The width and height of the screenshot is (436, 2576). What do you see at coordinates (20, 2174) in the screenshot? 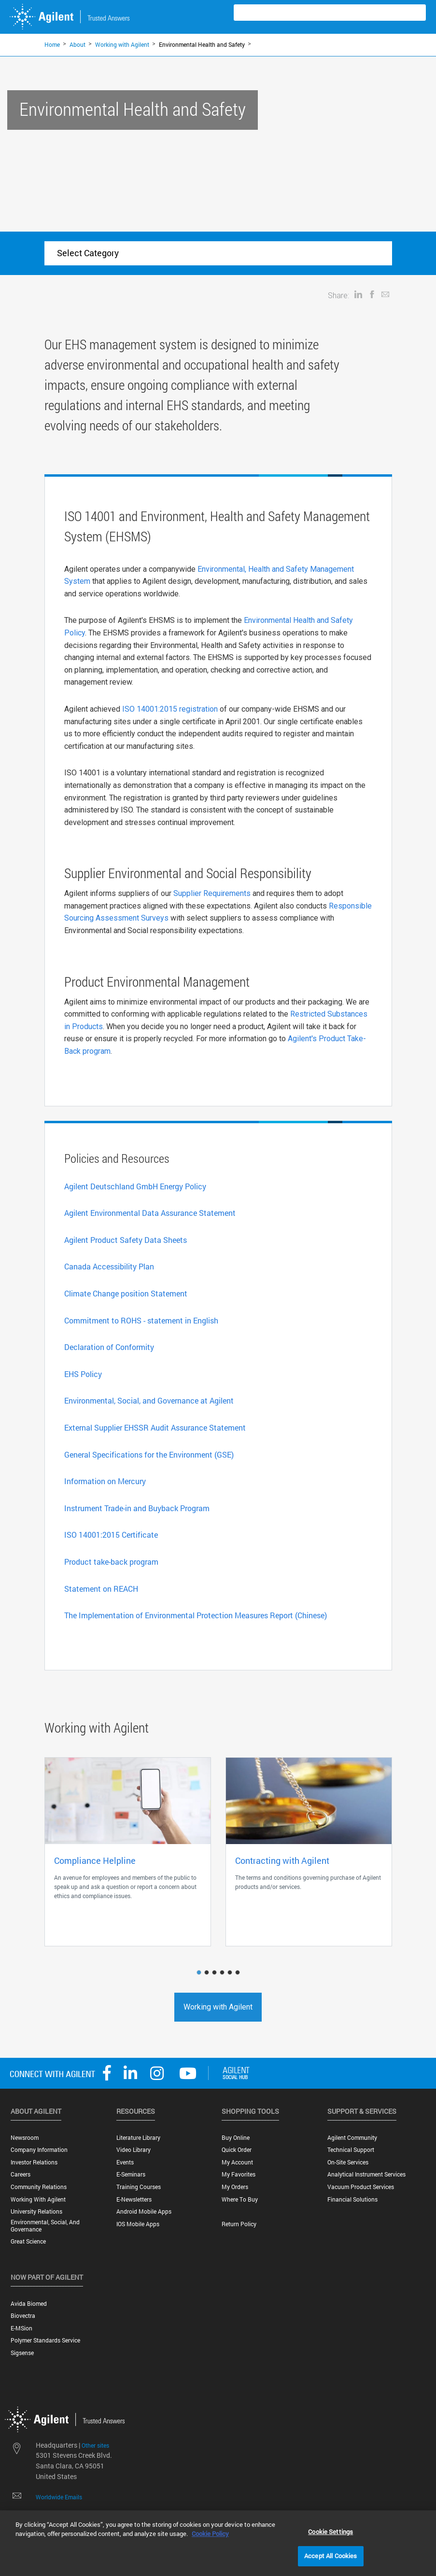
I see `Careers` at bounding box center [20, 2174].